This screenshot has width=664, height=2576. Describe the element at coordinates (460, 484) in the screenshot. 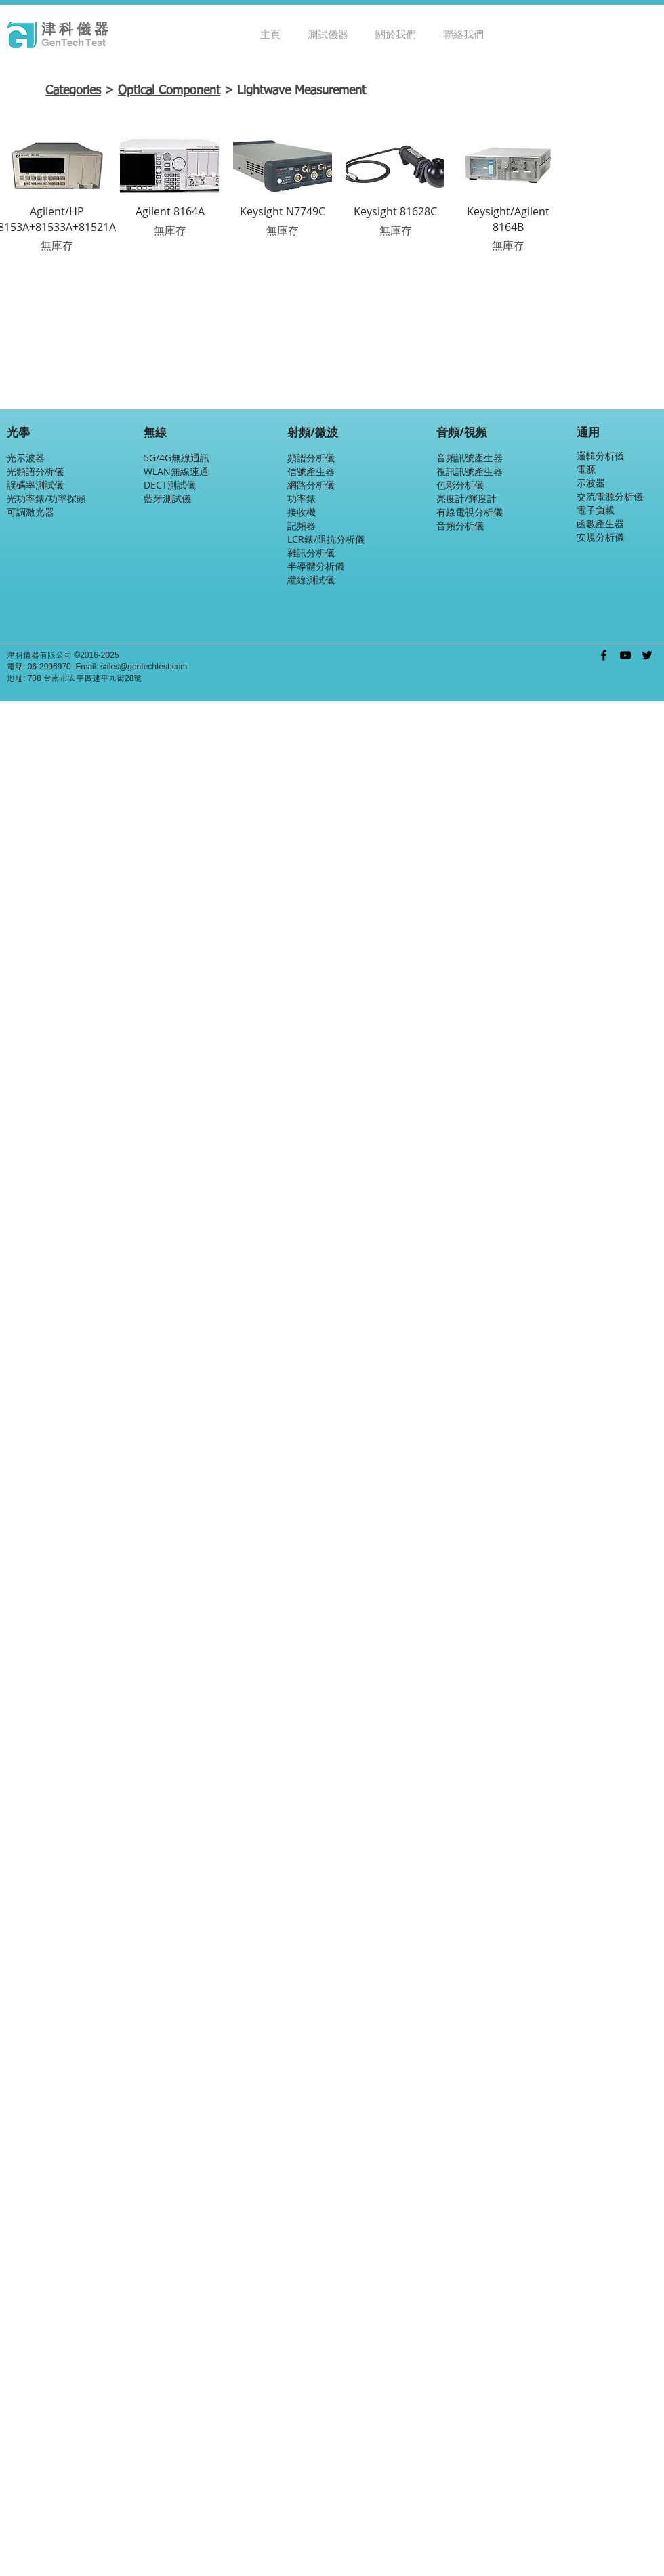

I see `色彩分析儀` at that location.